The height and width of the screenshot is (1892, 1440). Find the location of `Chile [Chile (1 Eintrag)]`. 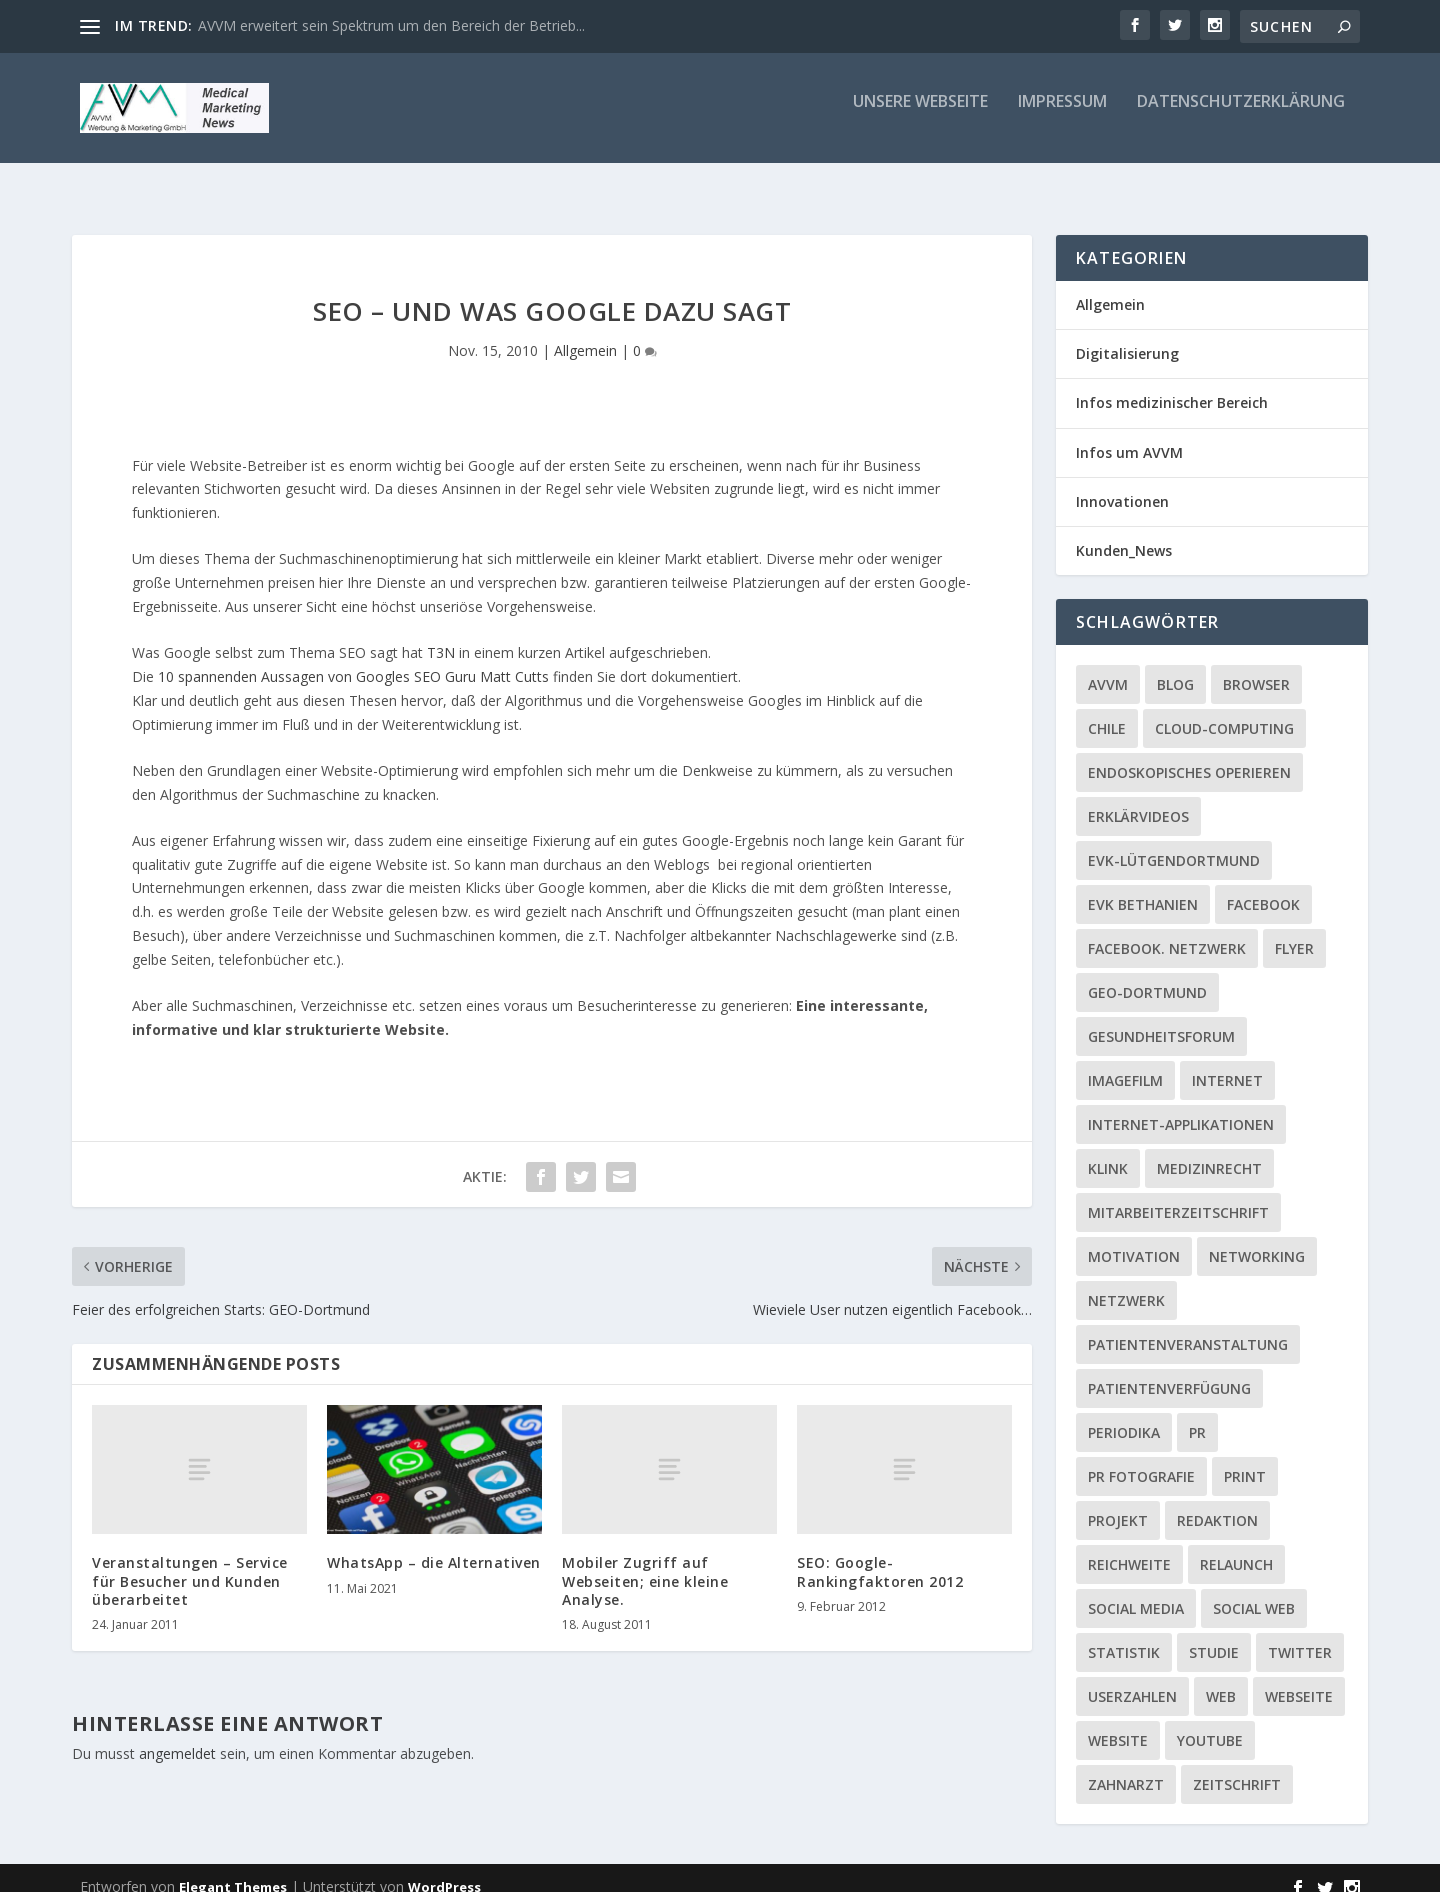

Chile [Chile (1 Eintrag)] is located at coordinates (1107, 710).